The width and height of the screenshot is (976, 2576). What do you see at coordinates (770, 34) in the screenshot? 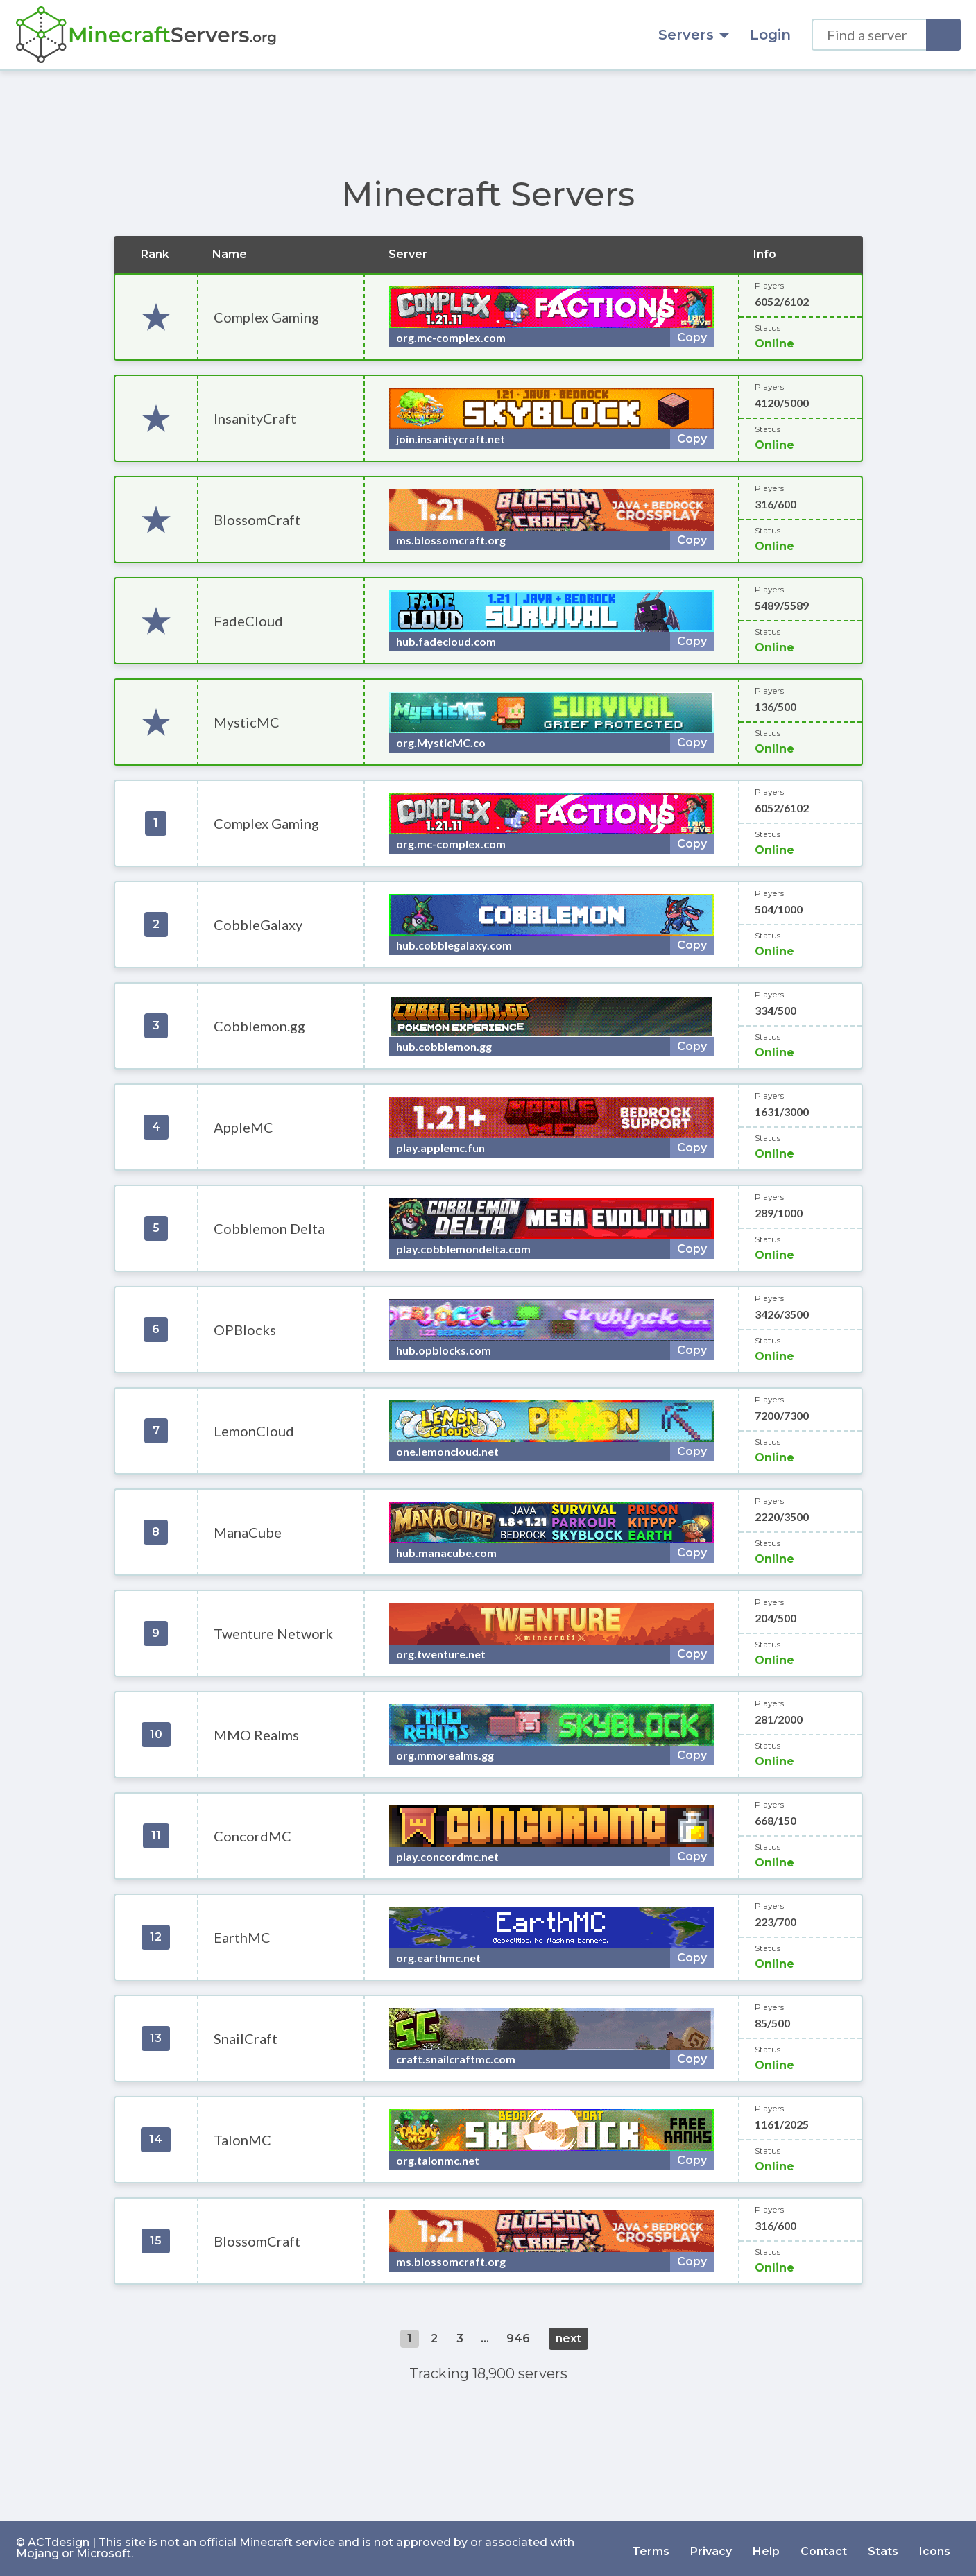
I see `Login` at bounding box center [770, 34].